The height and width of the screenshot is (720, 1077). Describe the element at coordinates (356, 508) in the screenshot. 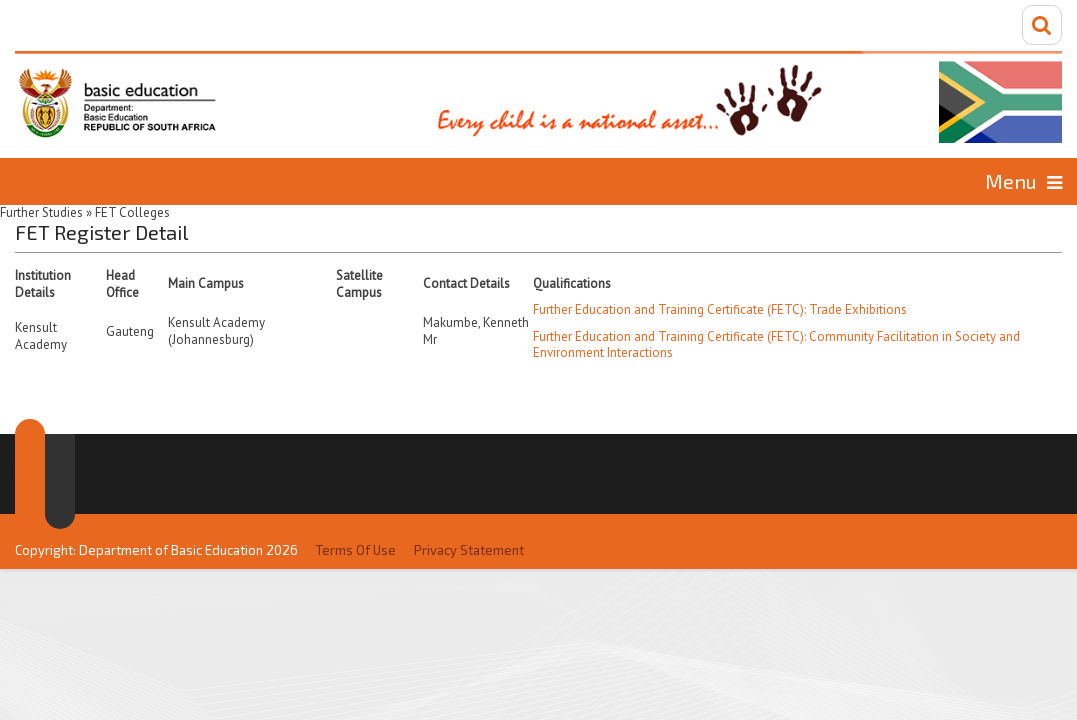

I see `Terms Of Use` at that location.